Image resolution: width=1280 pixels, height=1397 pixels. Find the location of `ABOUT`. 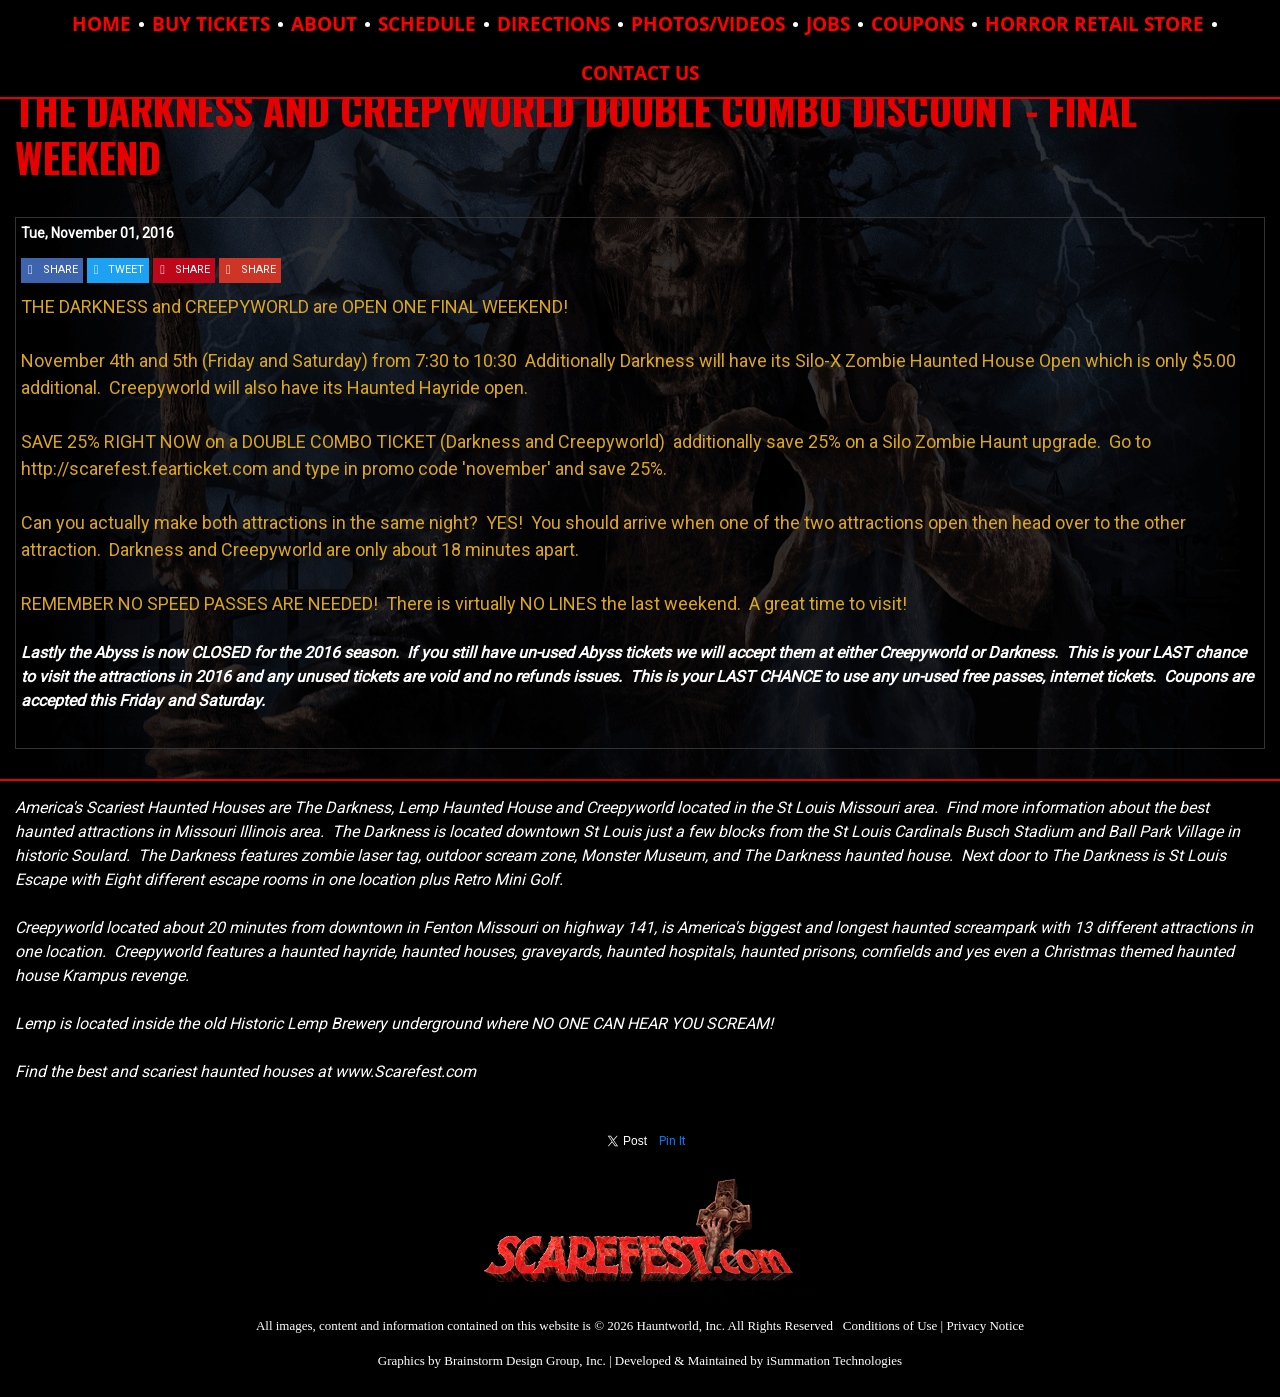

ABOUT is located at coordinates (324, 24).